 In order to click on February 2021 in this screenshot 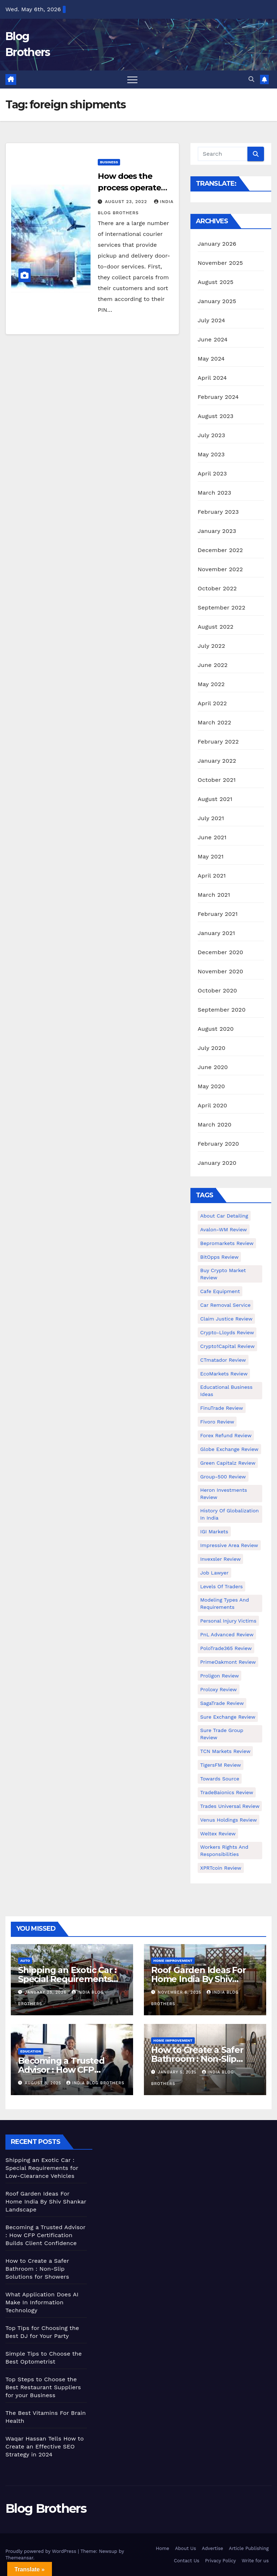, I will do `click(218, 913)`.